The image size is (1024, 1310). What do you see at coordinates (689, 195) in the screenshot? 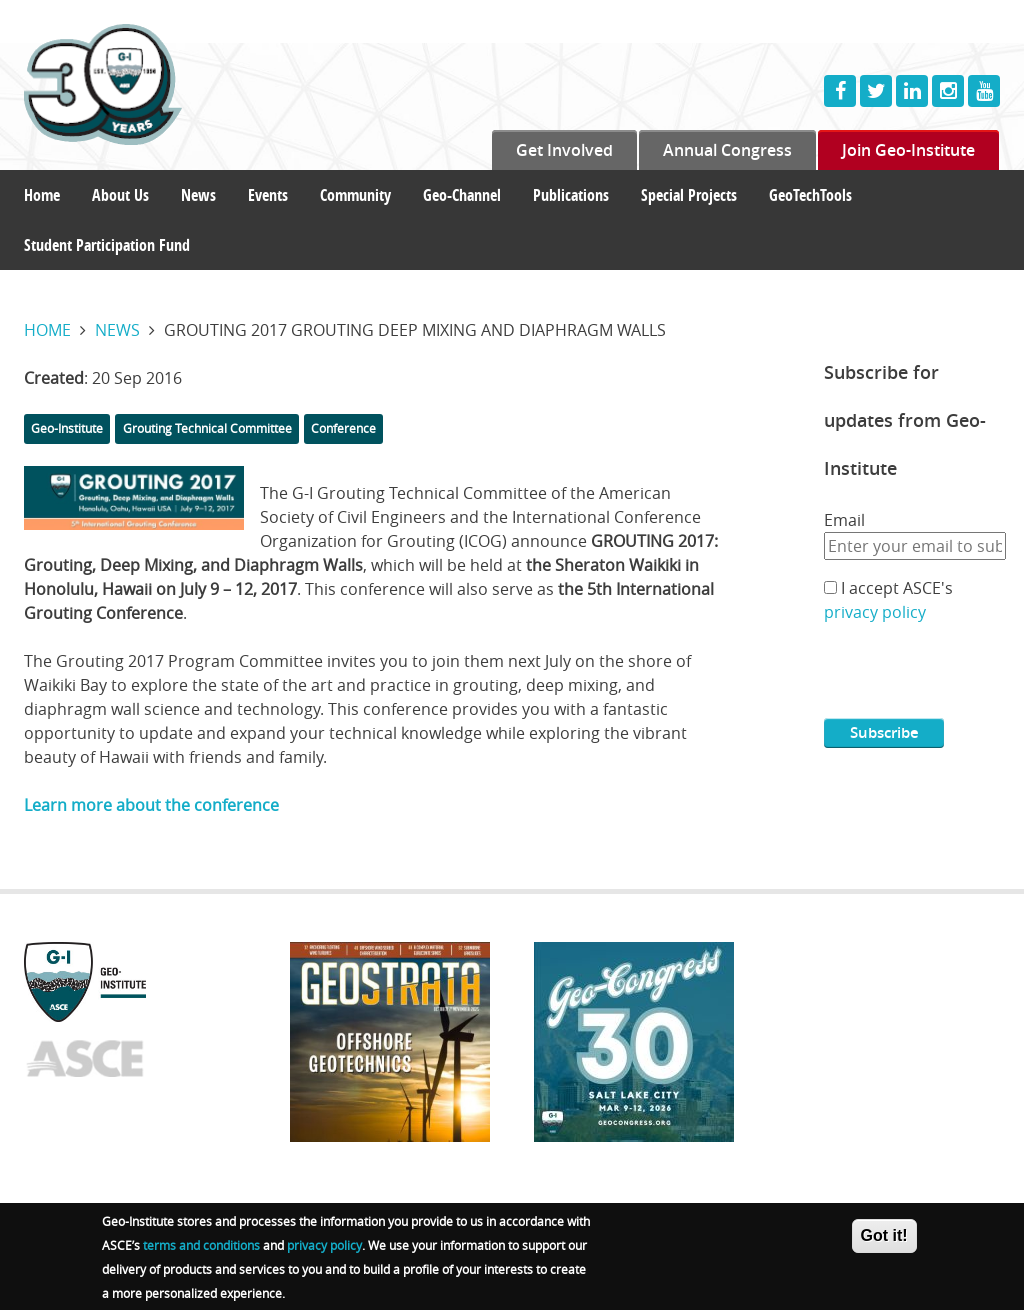
I see `Special Projects` at bounding box center [689, 195].